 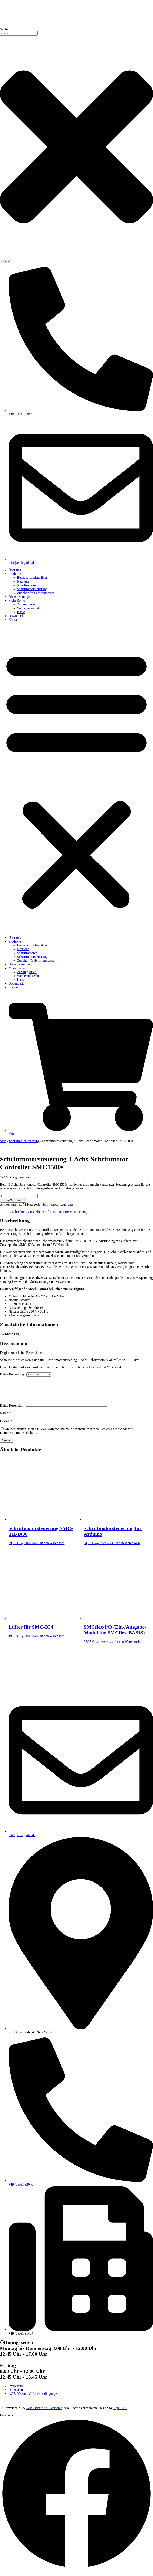 I want to click on SMC1500z, so click(x=27, y=1244).